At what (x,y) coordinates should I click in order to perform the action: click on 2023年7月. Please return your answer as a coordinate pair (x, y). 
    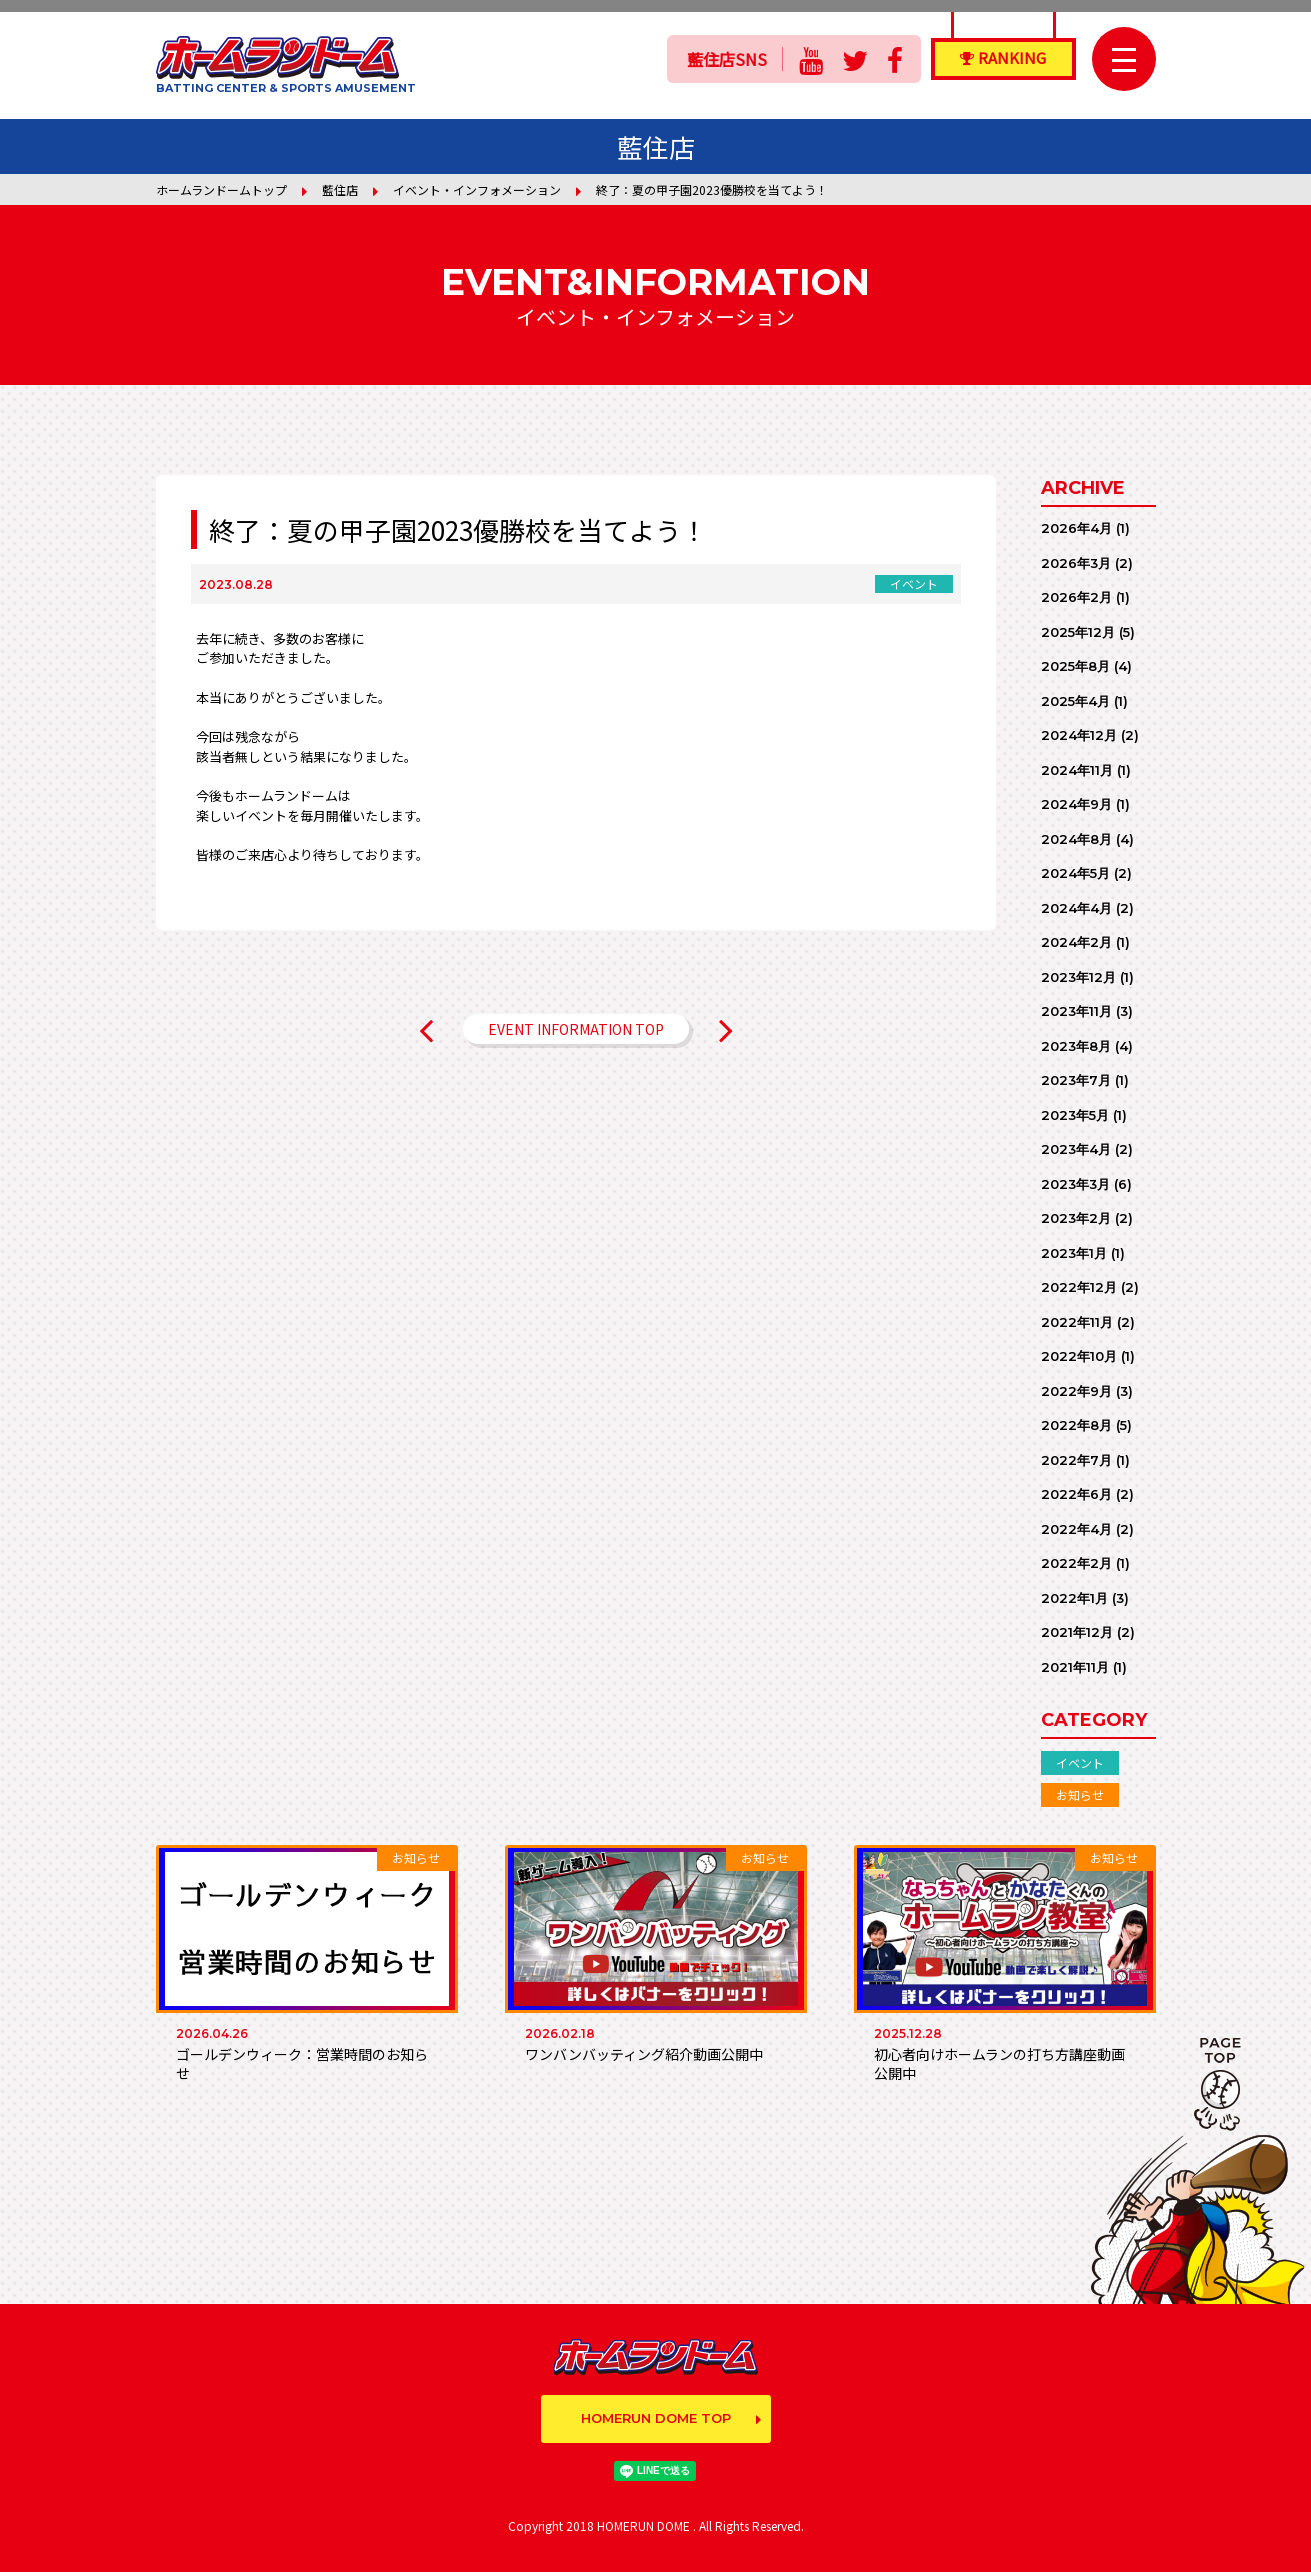
    Looking at the image, I should click on (1076, 1080).